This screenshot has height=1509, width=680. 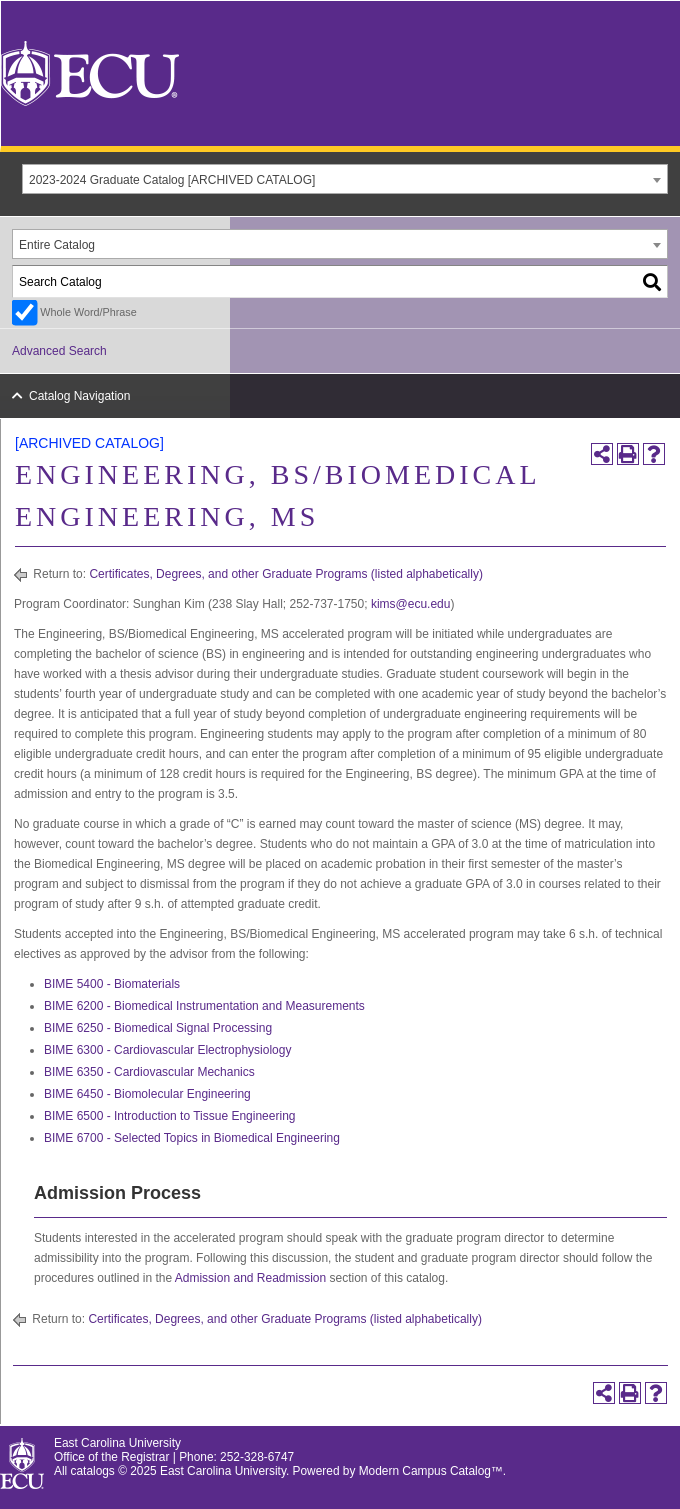 I want to click on Entire Catalog [textbox], so click(x=57, y=245).